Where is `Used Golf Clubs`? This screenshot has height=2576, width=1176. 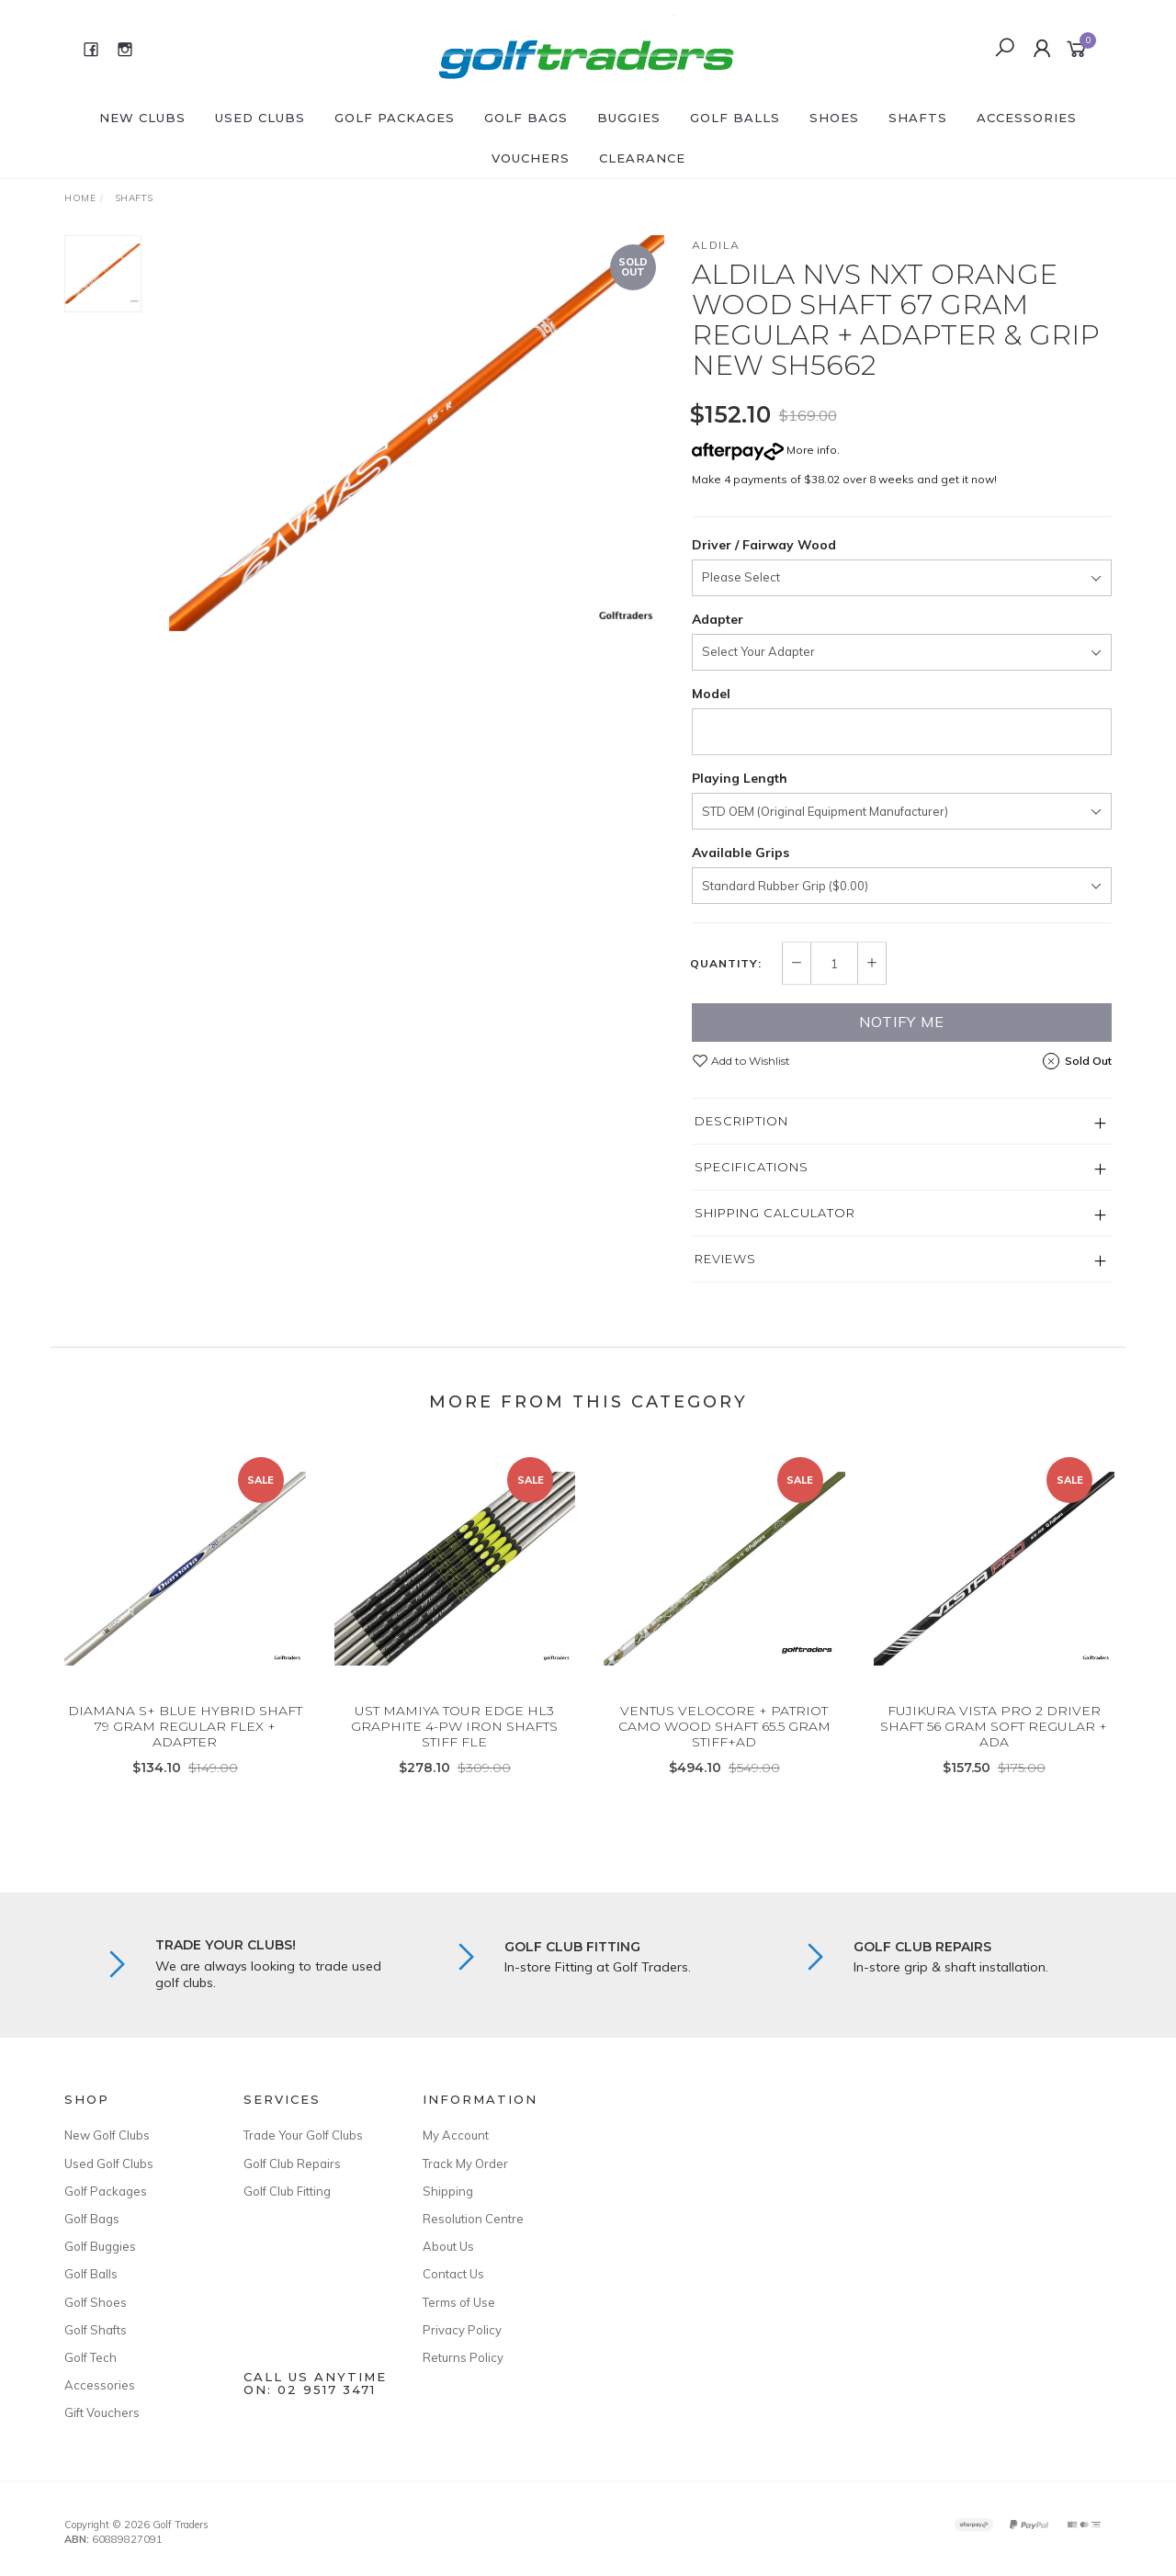
Used Golf Clubs is located at coordinates (108, 2163).